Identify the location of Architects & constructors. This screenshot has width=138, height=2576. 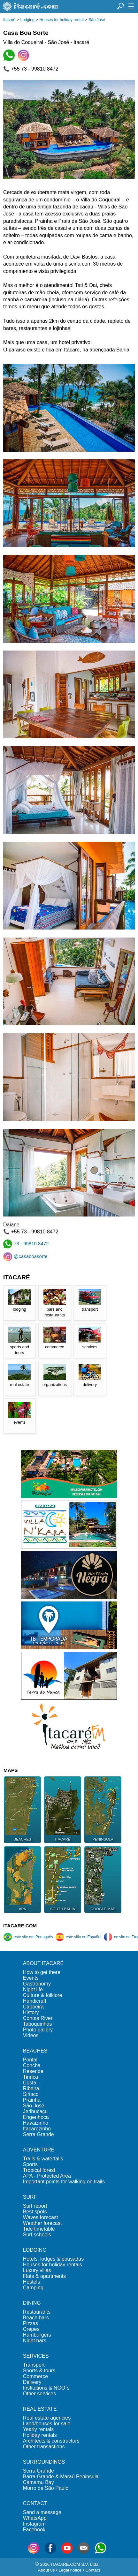
(51, 2441).